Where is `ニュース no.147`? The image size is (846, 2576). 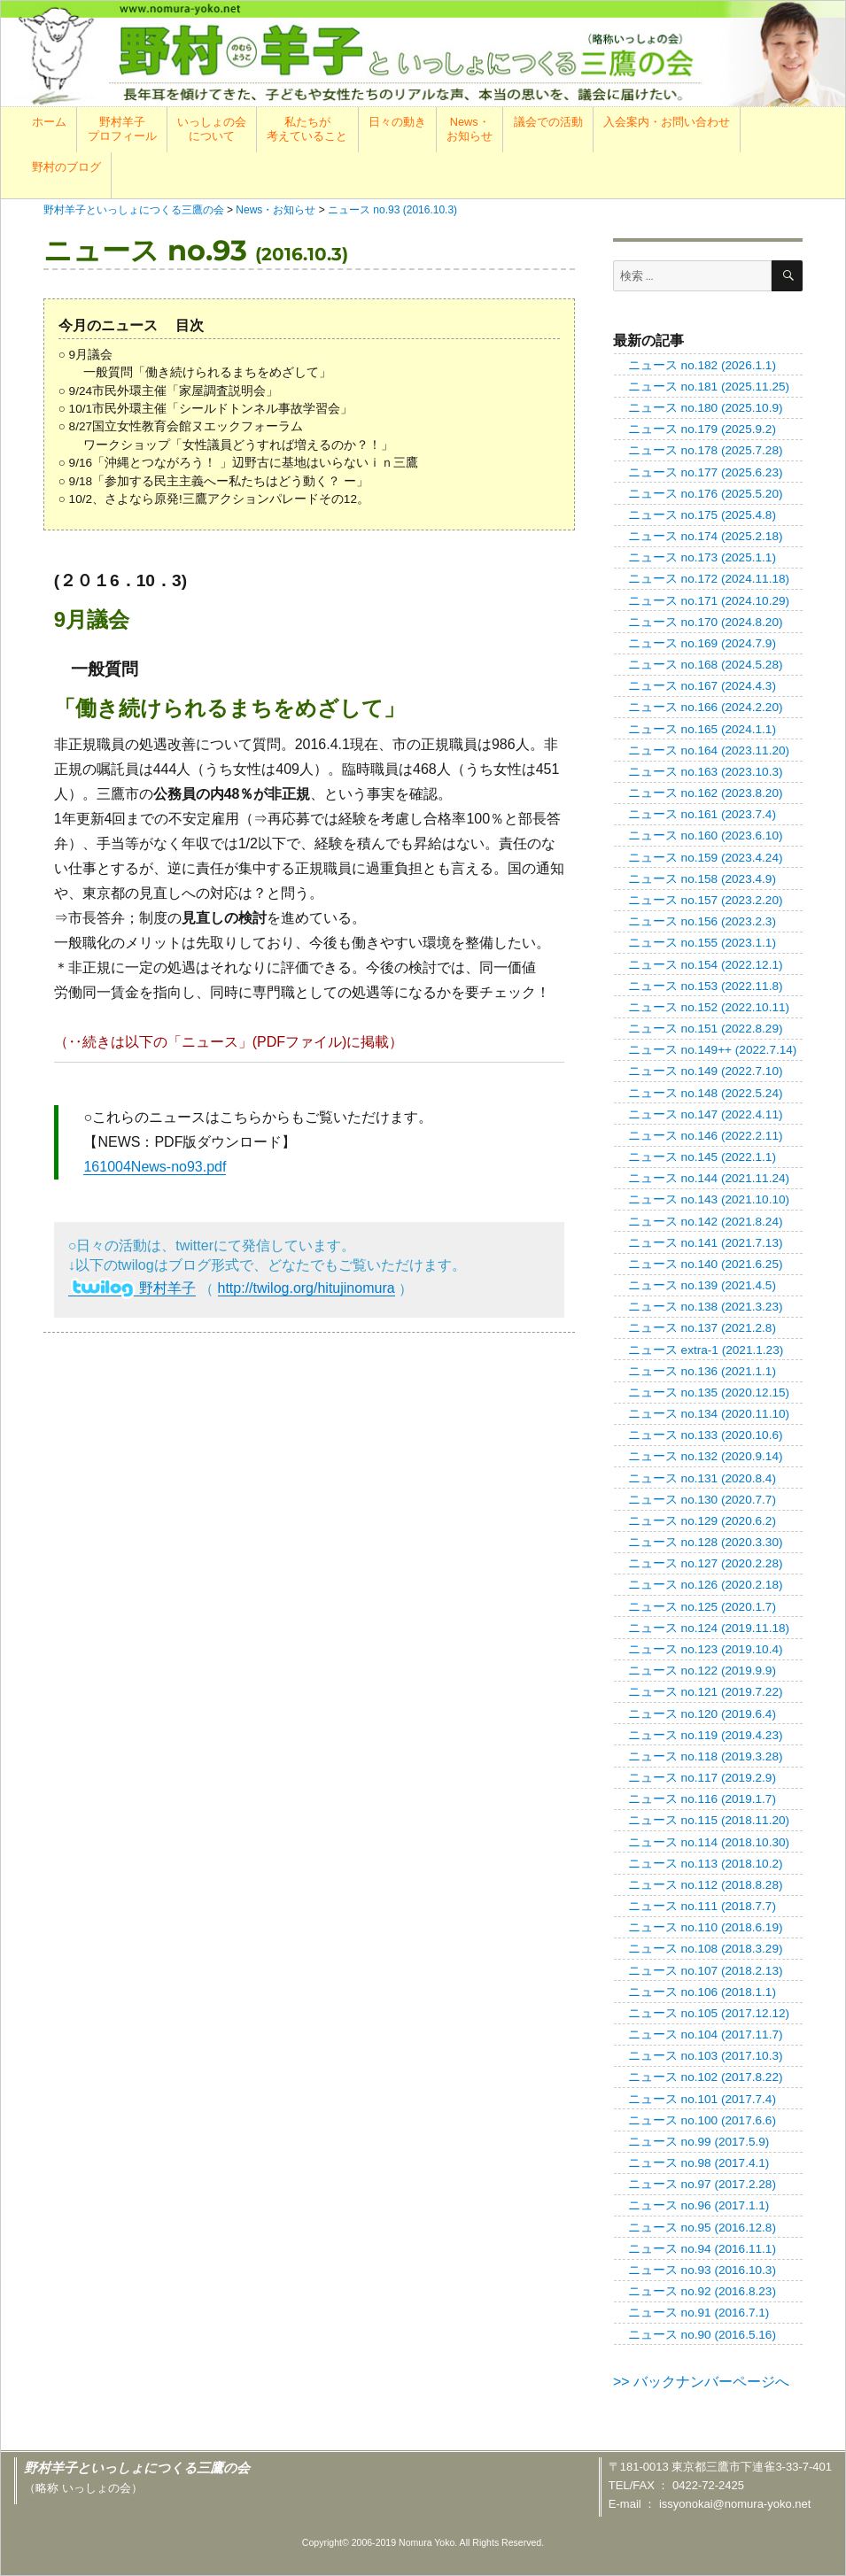
ニュース no.147 is located at coordinates (705, 1114).